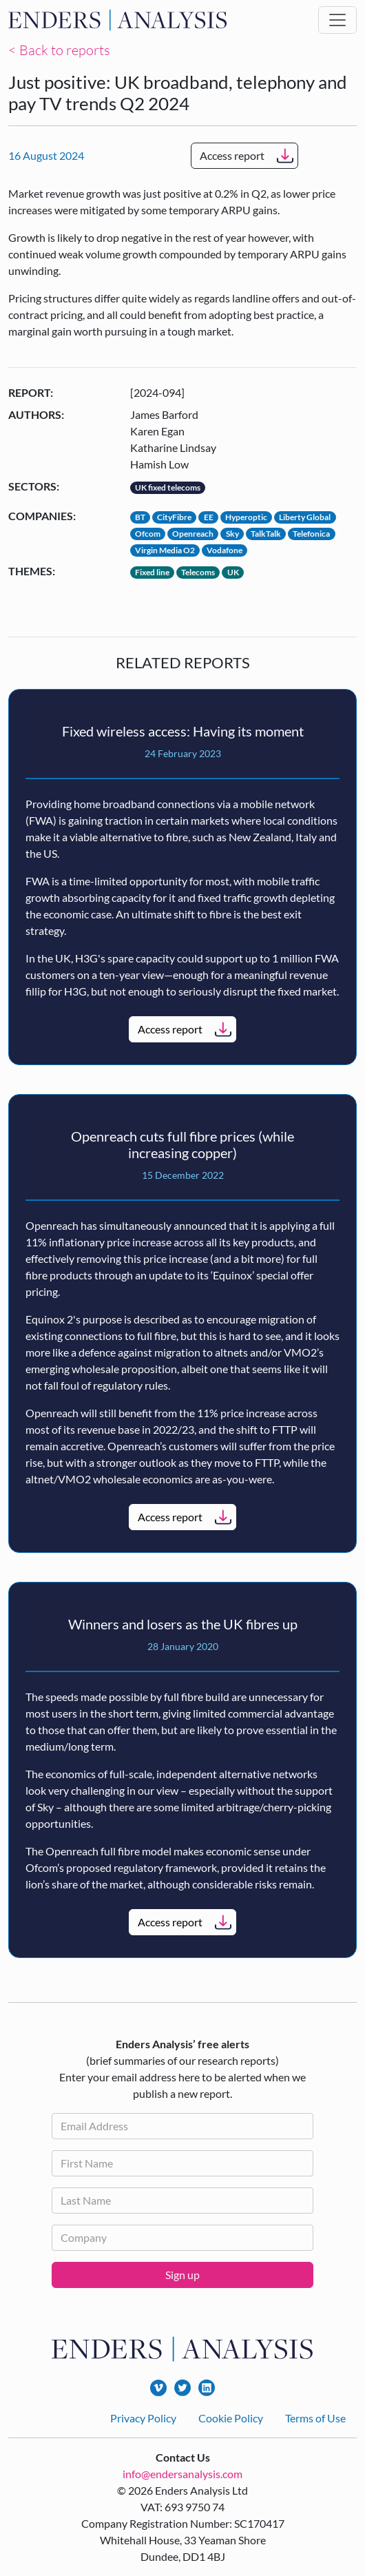 This screenshot has width=365, height=2576. I want to click on Sign up, so click(182, 2274).